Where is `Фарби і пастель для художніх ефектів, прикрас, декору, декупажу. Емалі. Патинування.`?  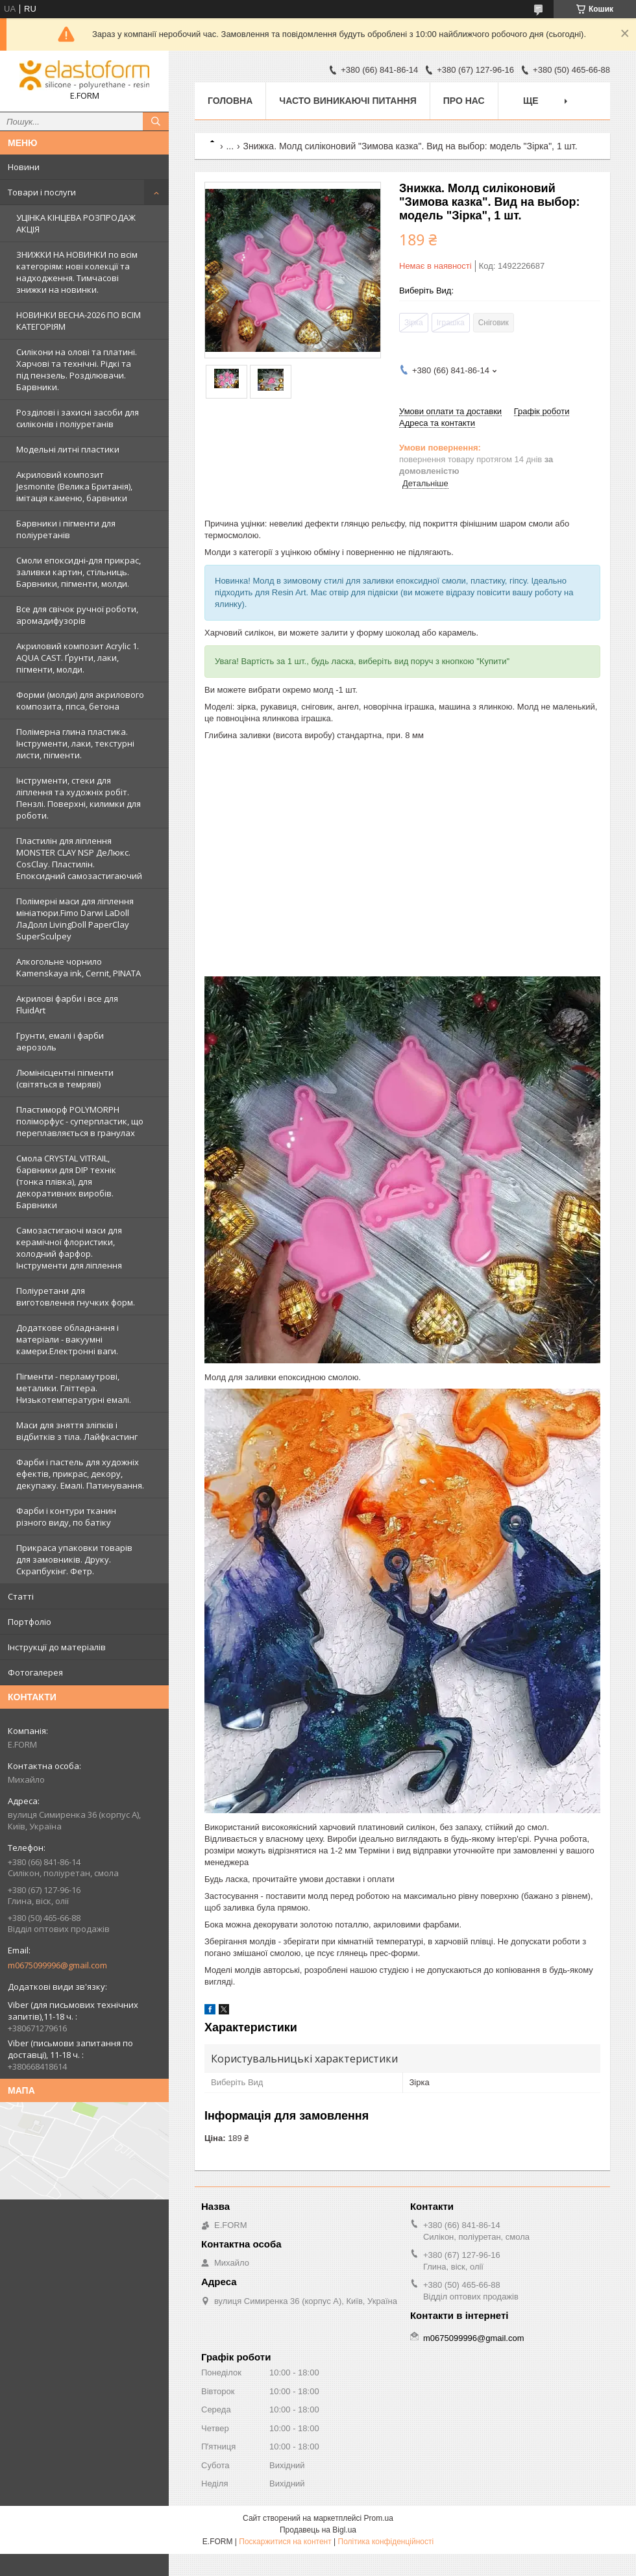
Фарби і пастель для художніх ефектів, прикрас, декору, декупажу. Емалі. Патинування. is located at coordinates (80, 1473).